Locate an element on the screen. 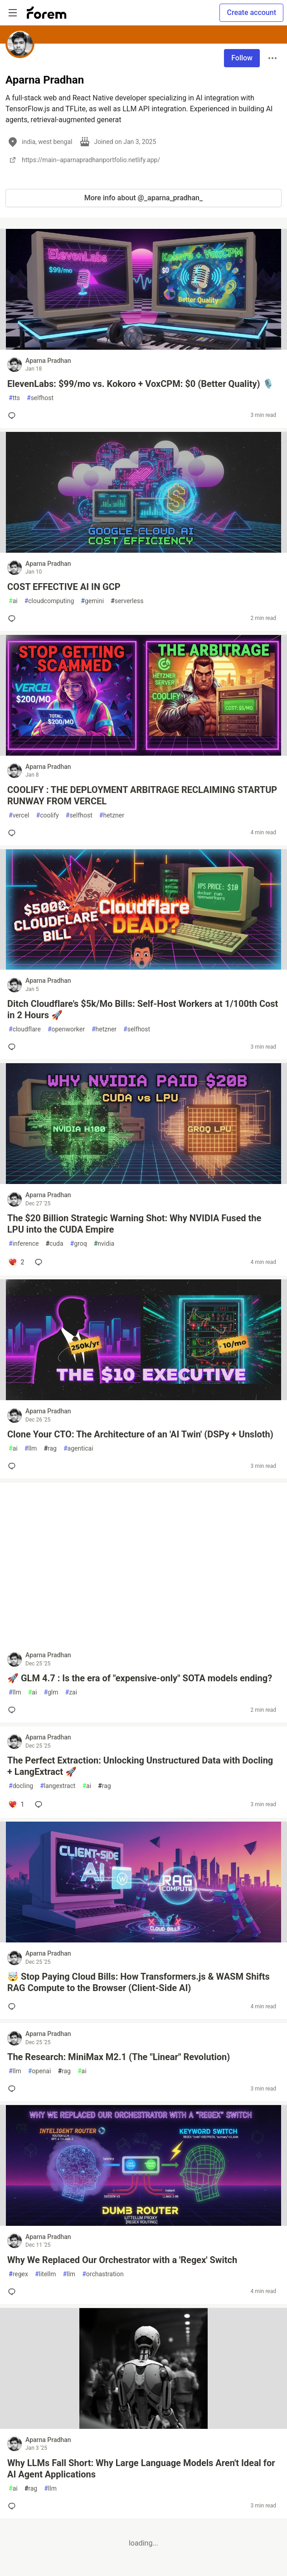  COST EFFECTIVE AI IN GCP is located at coordinates (64, 586).